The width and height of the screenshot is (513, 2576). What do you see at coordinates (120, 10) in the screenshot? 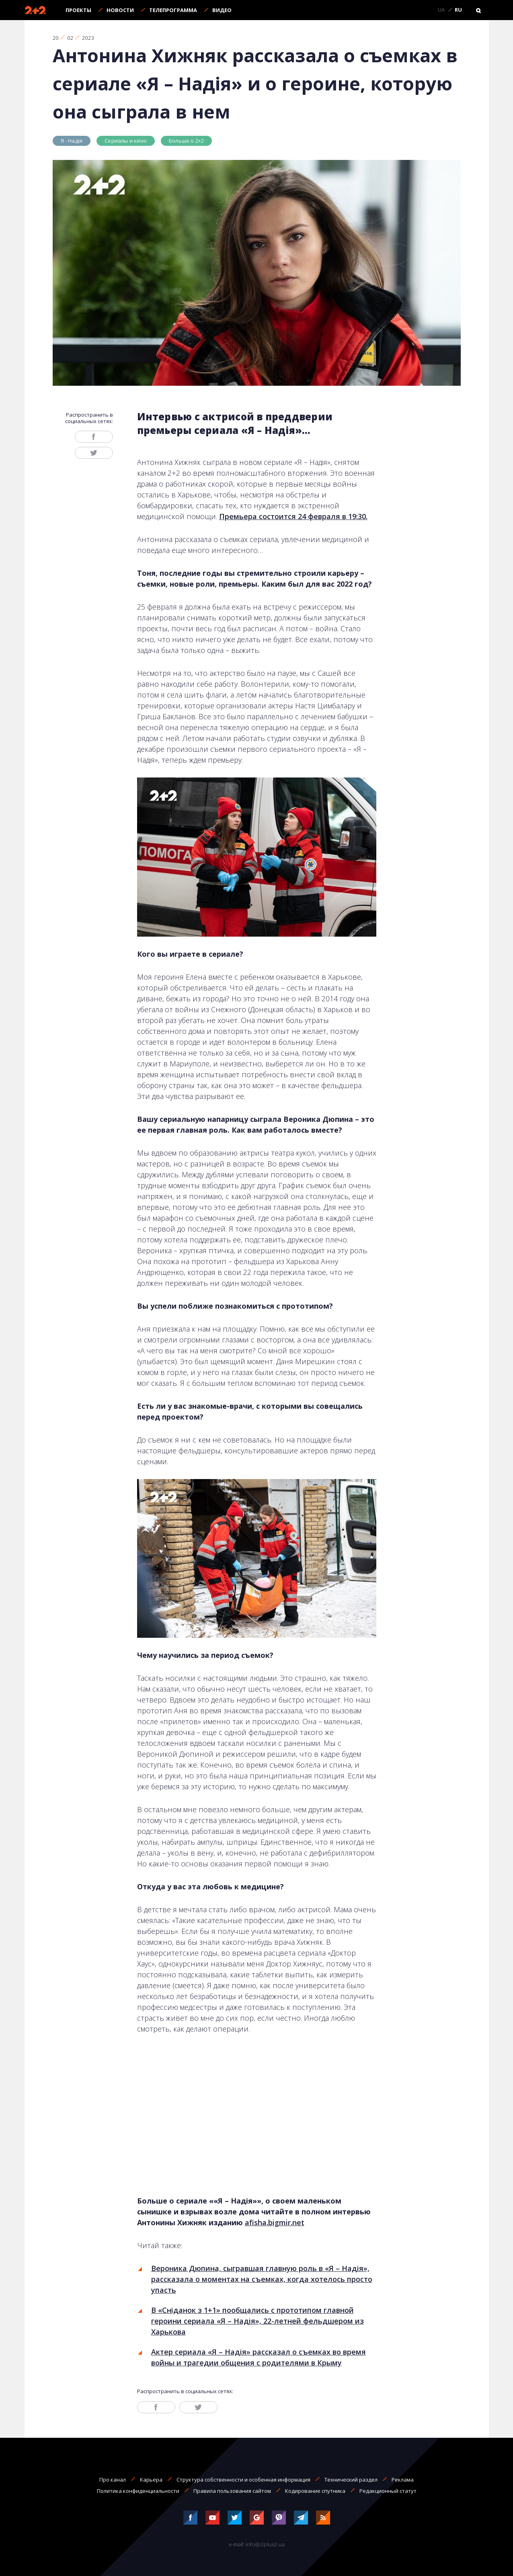
I see `Новости` at bounding box center [120, 10].